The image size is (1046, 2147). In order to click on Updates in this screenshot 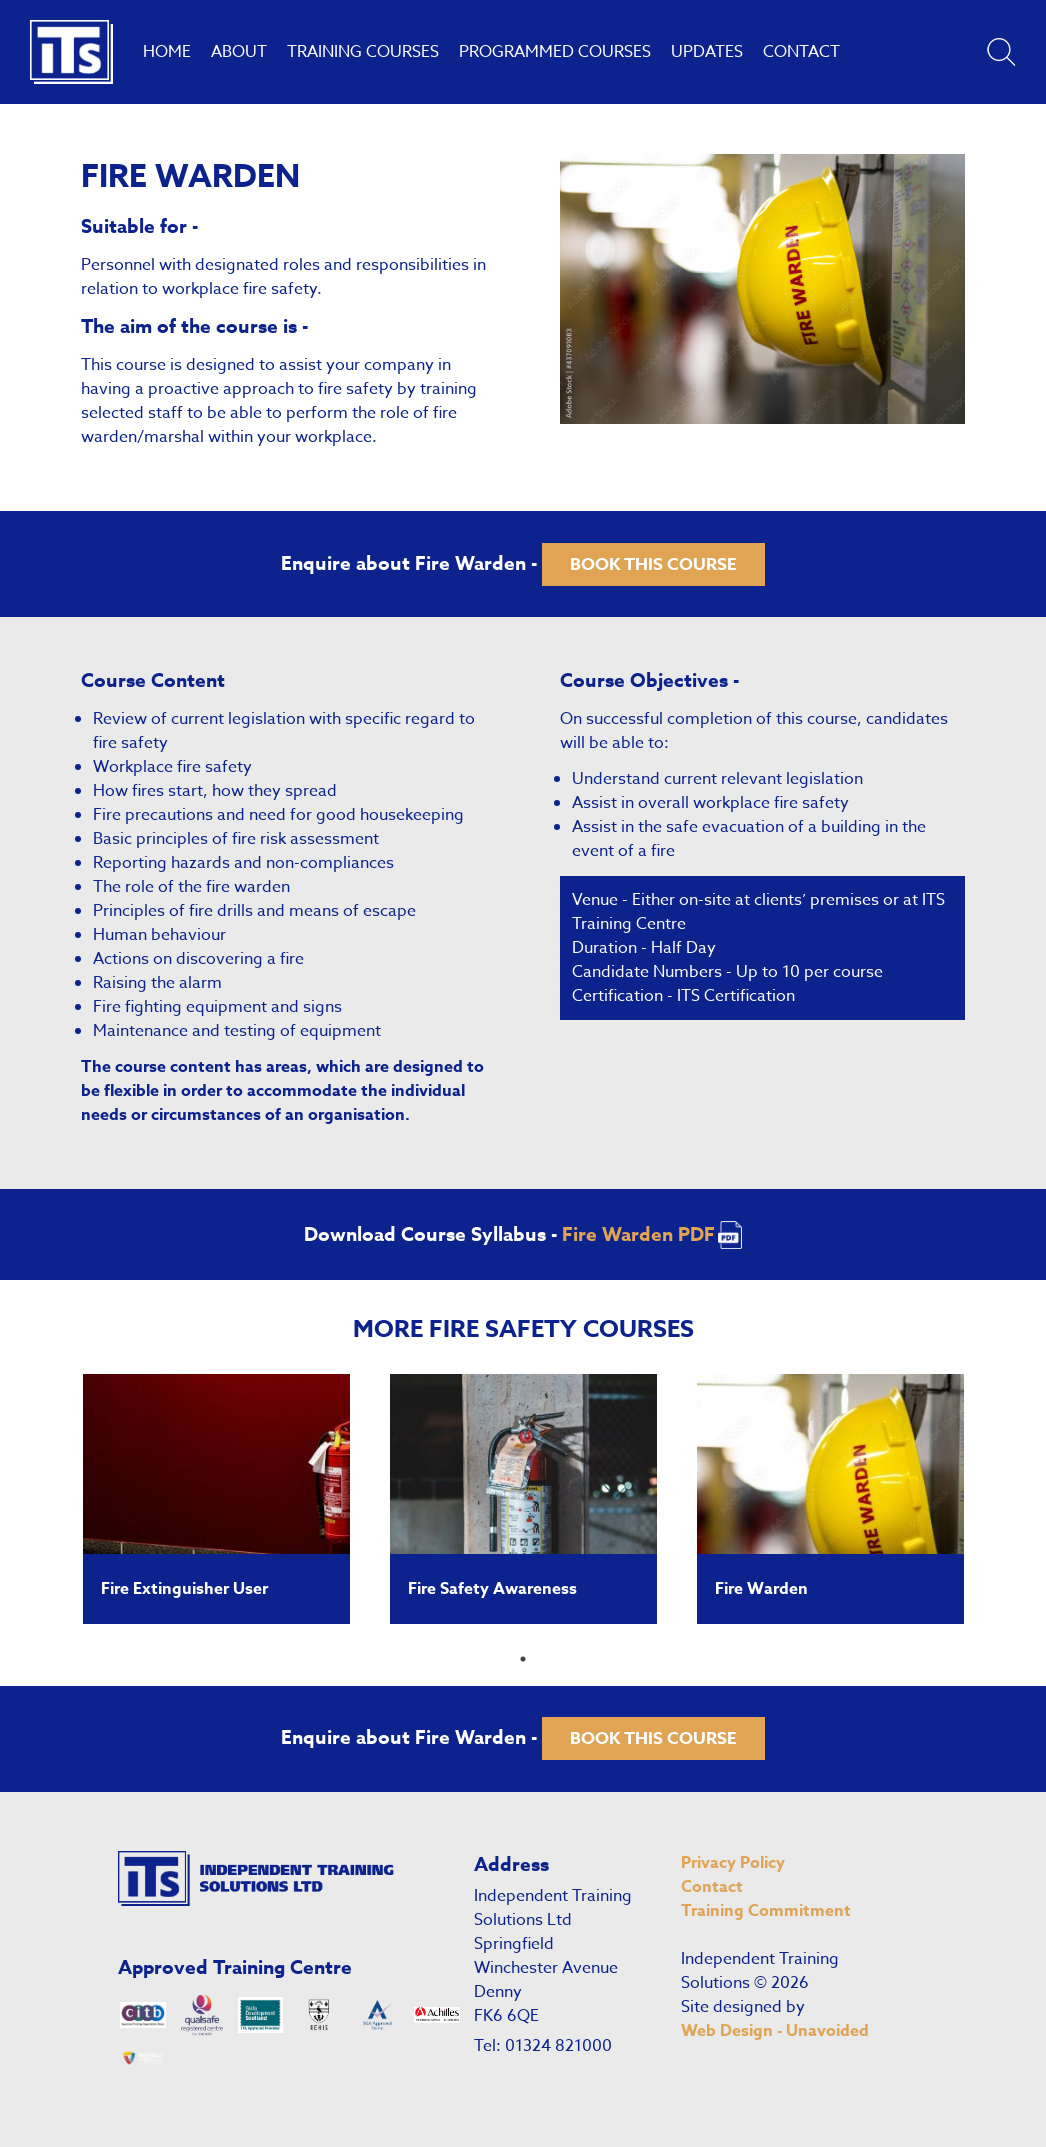, I will do `click(707, 52)`.